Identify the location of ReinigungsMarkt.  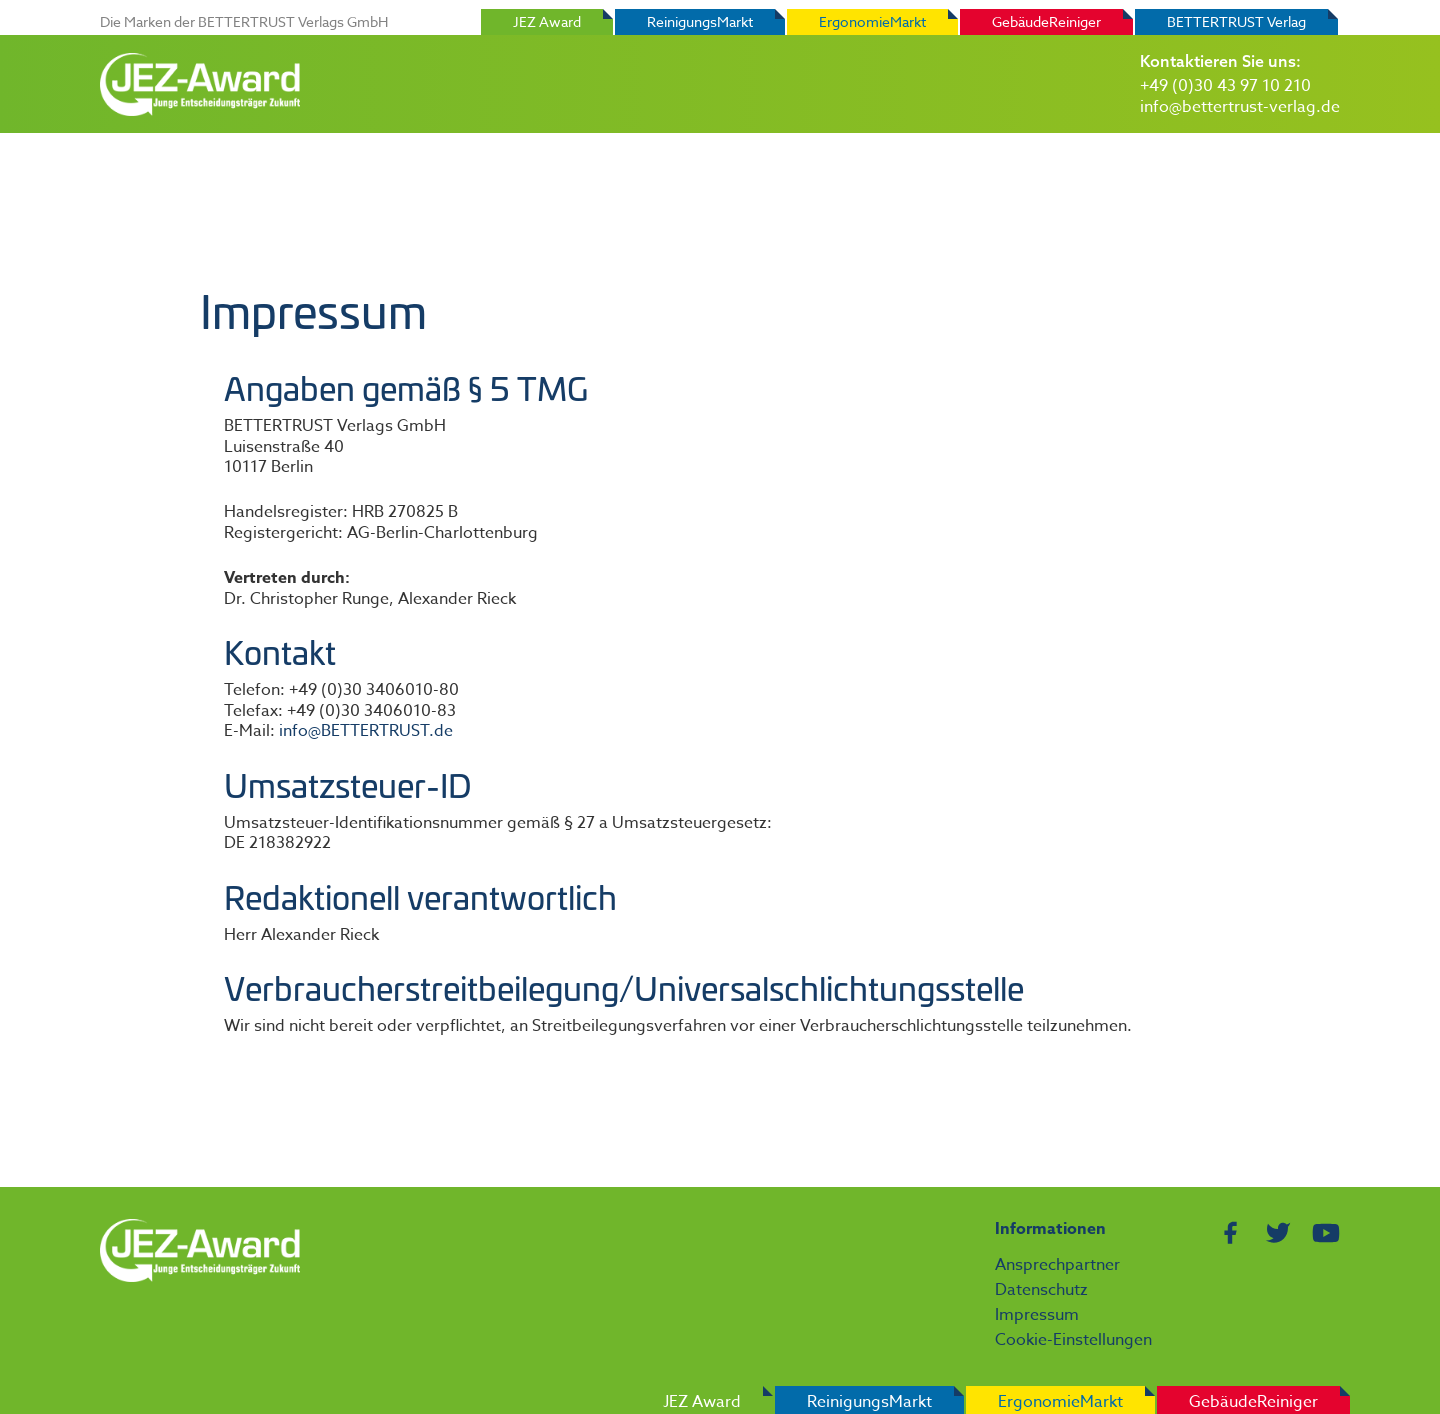
(700, 21).